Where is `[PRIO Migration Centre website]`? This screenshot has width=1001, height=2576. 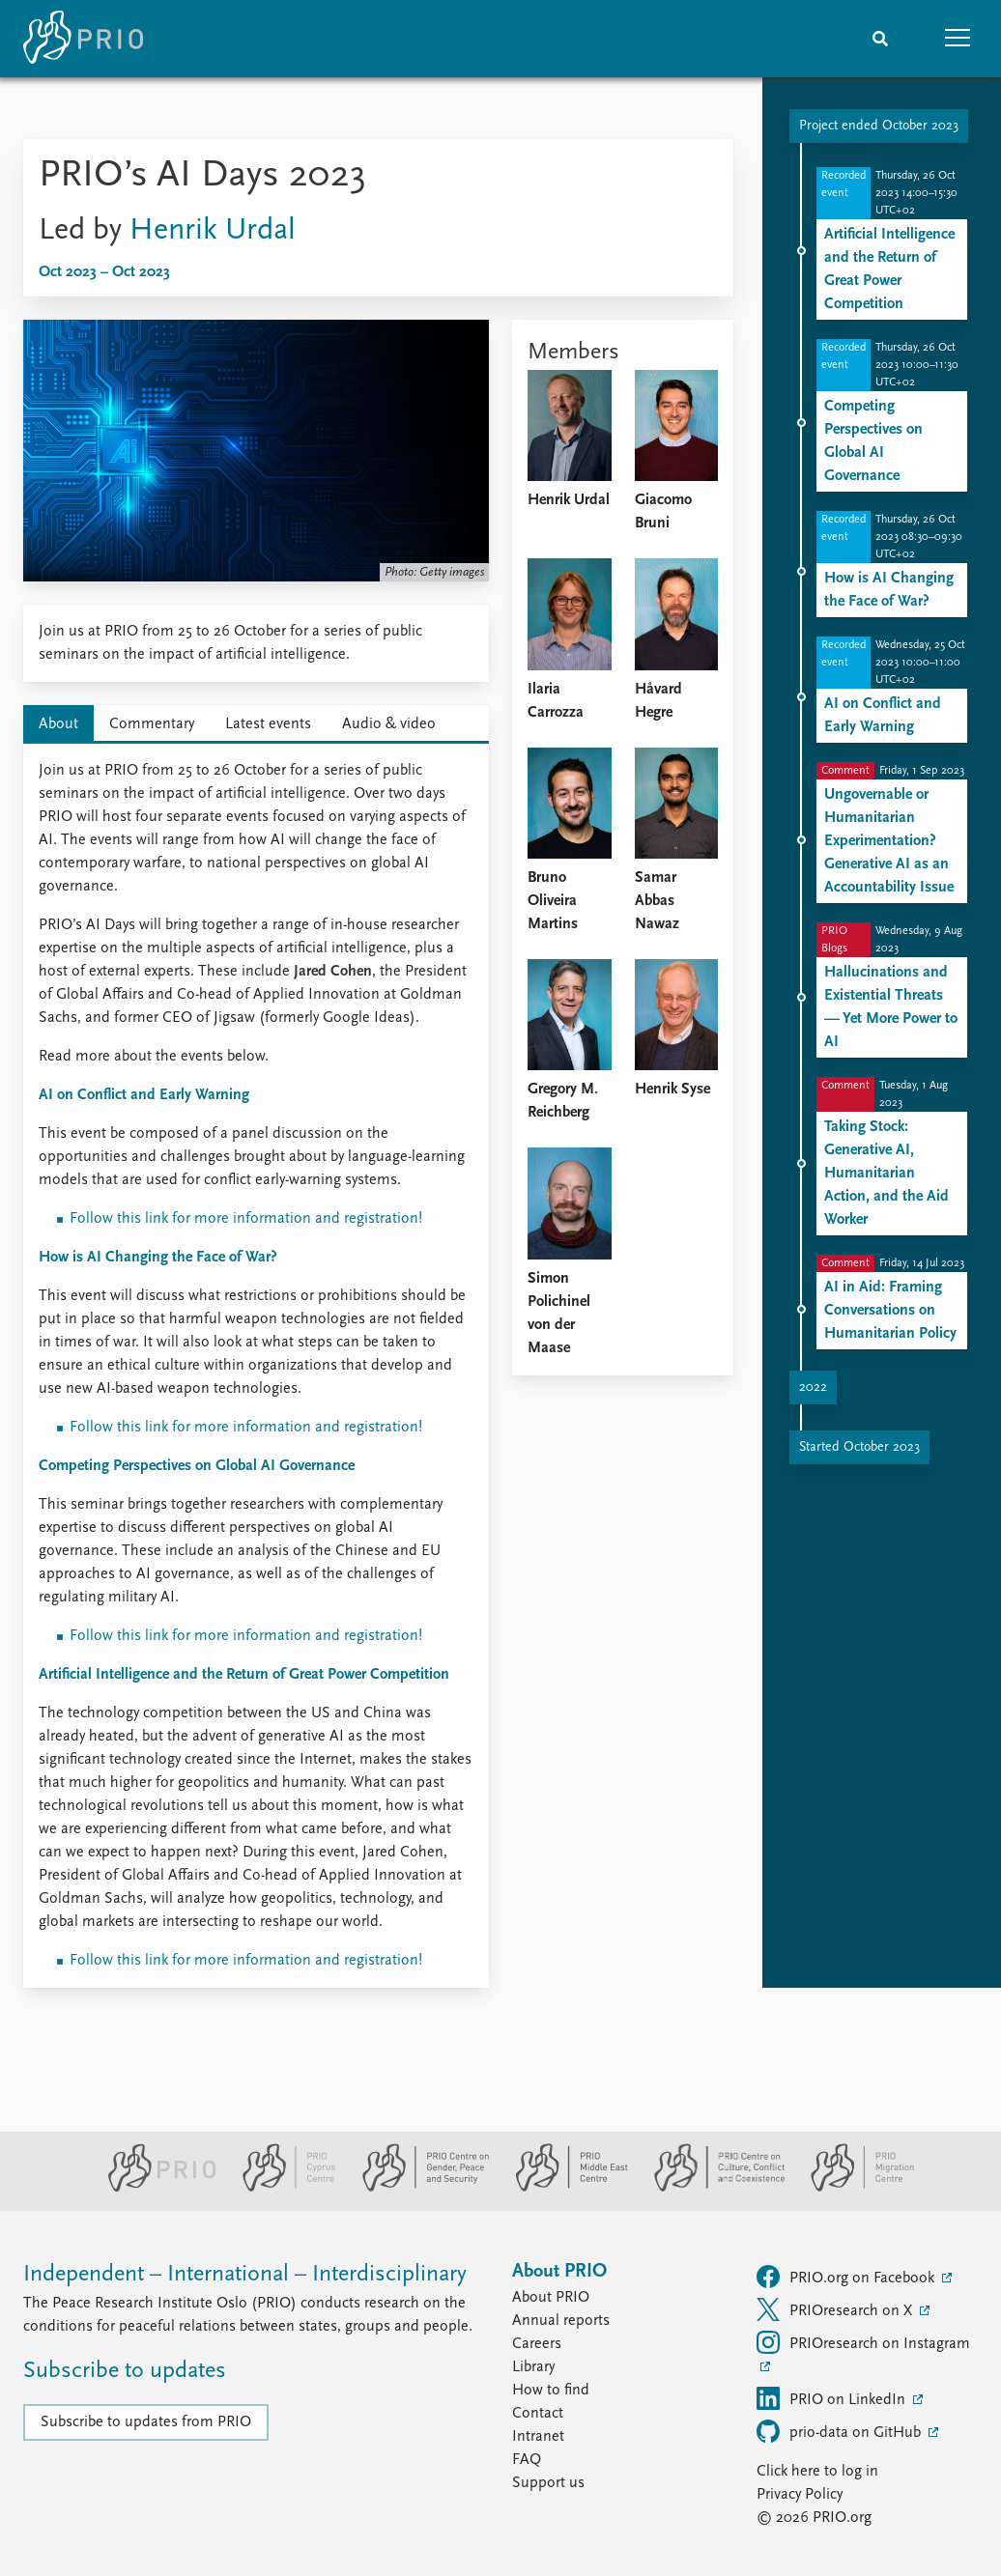 [PRIO Migration Centre website] is located at coordinates (852, 2187).